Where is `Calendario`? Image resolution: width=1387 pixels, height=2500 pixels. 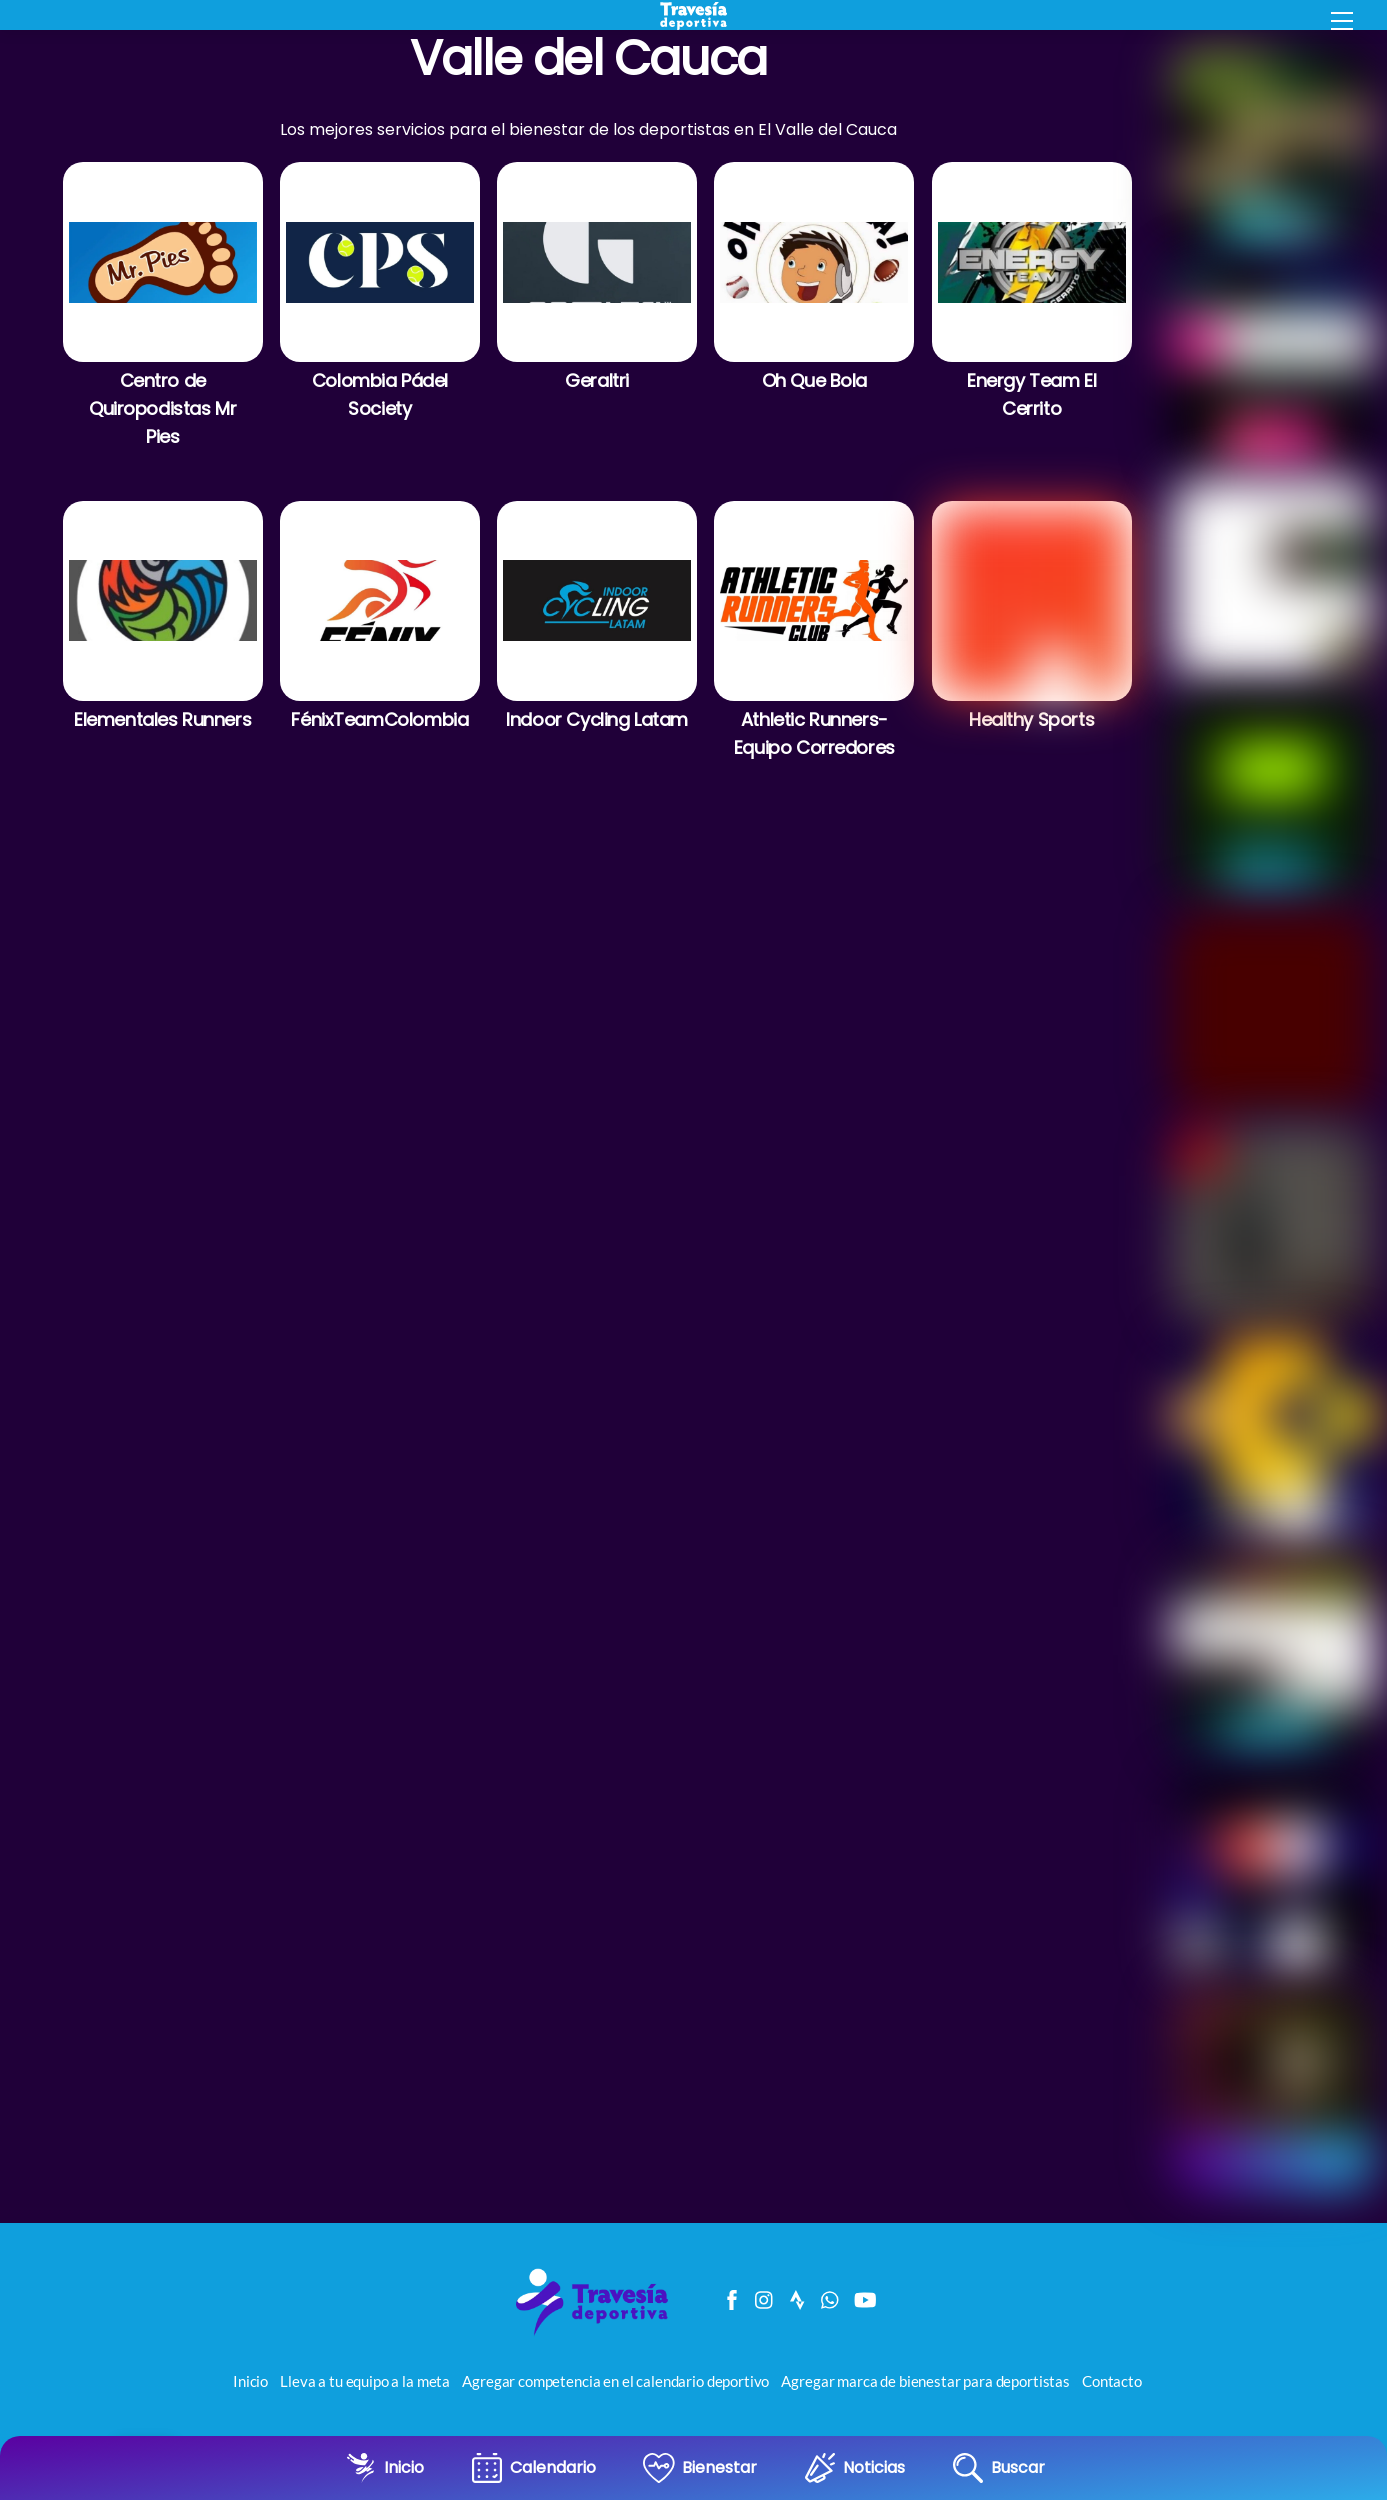
Calendario is located at coordinates (553, 2467).